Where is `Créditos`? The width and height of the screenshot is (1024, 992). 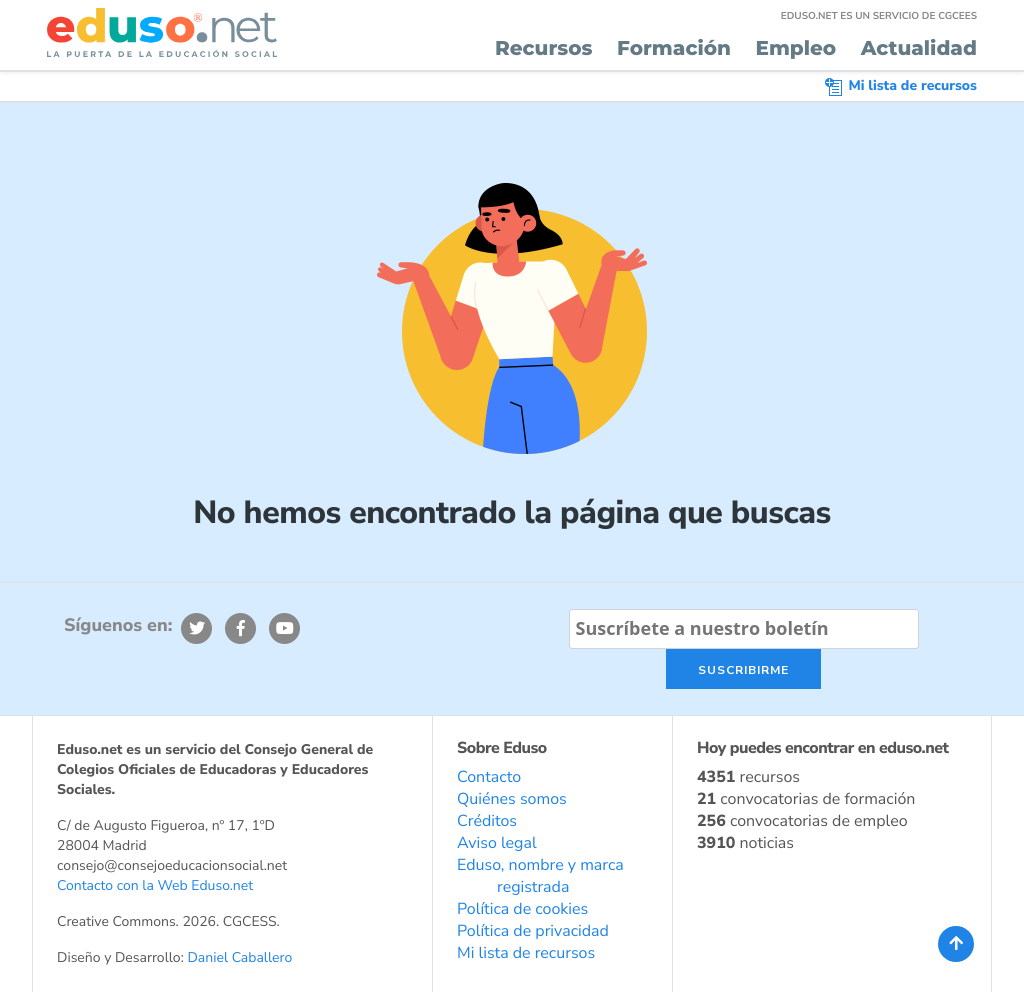 Créditos is located at coordinates (487, 821).